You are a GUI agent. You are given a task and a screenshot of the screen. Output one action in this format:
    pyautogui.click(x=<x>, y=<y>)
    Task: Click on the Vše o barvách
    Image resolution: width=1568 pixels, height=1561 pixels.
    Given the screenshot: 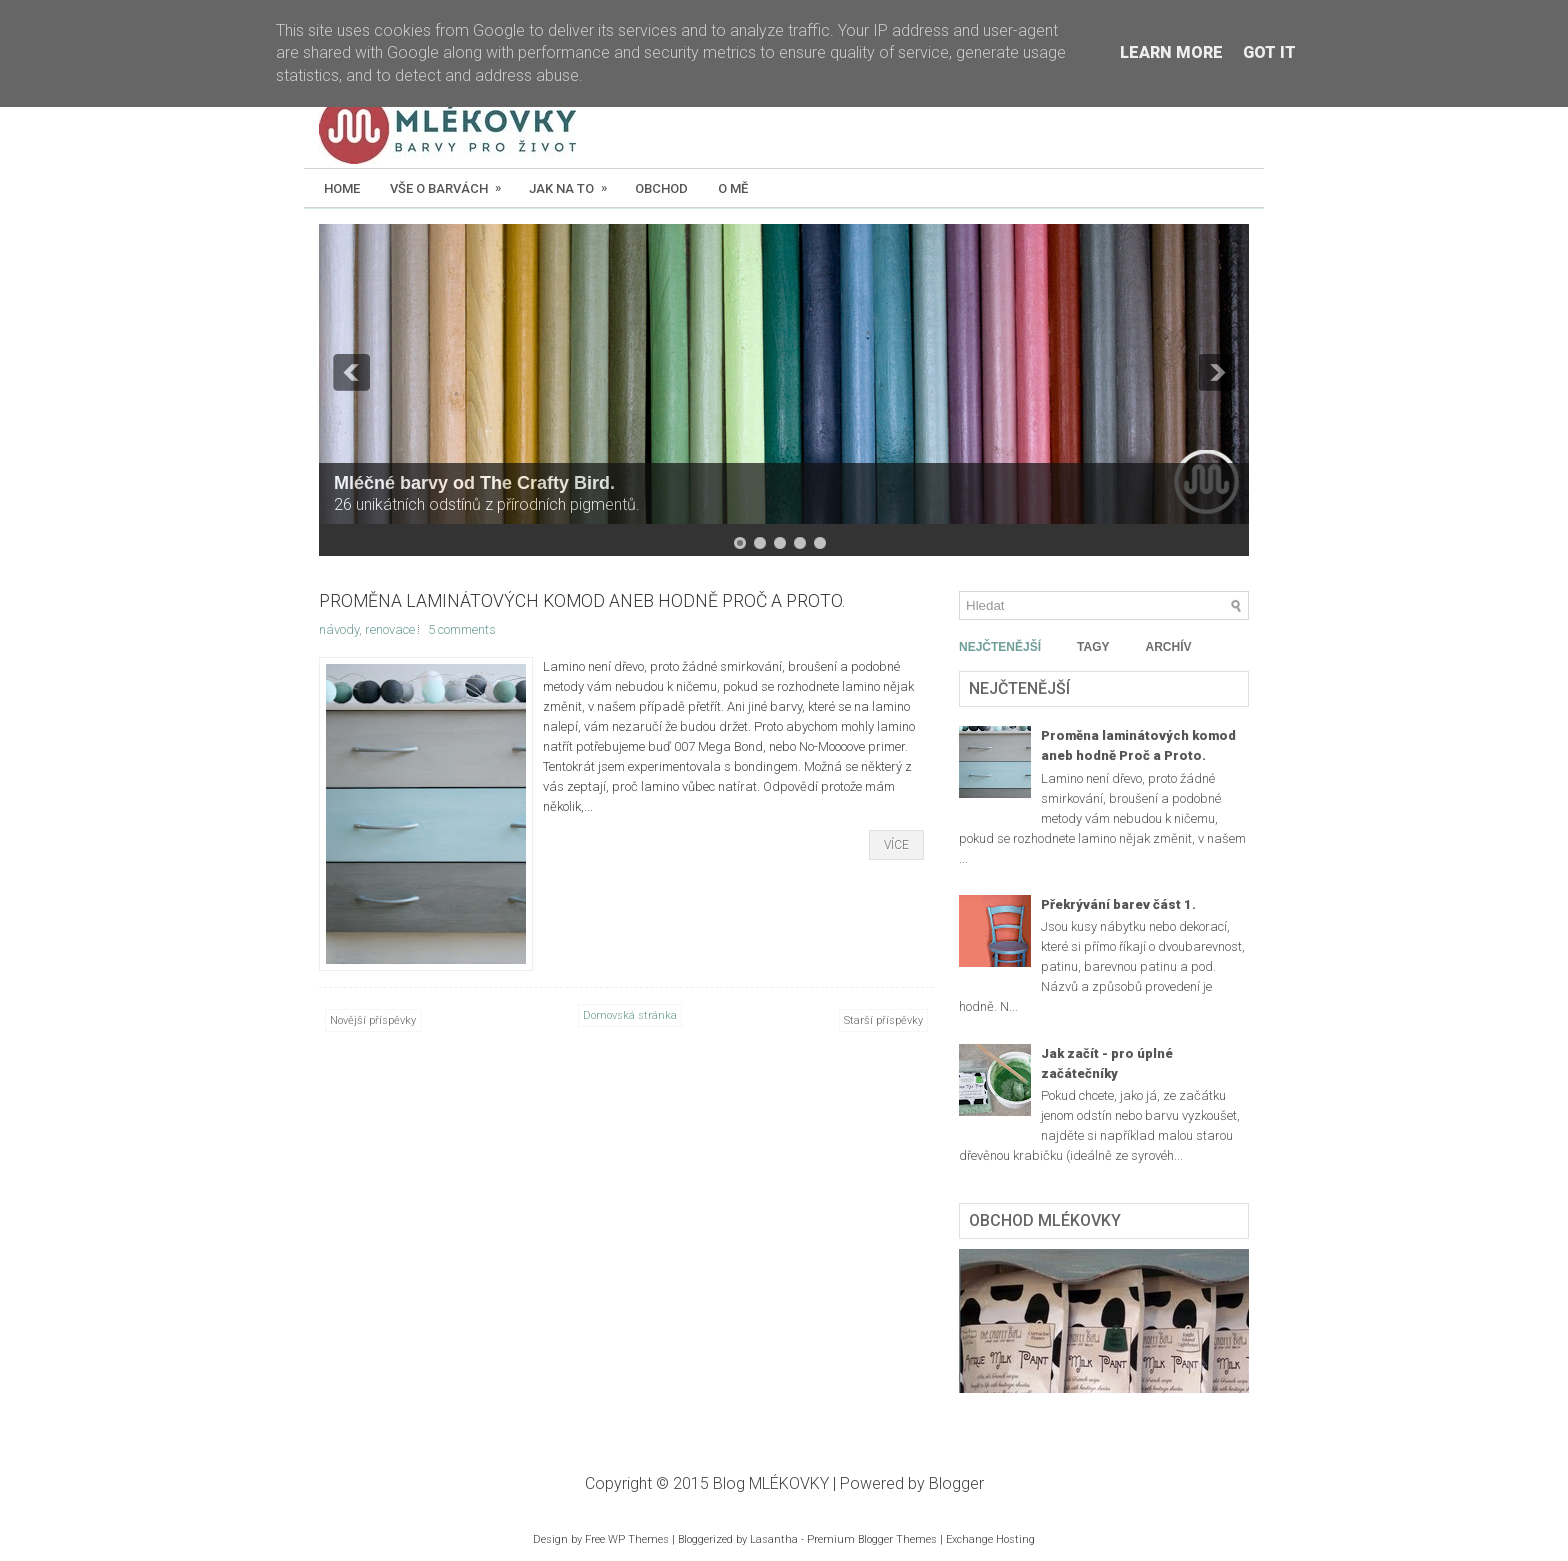 What is the action you would take?
    pyautogui.click(x=452, y=182)
    